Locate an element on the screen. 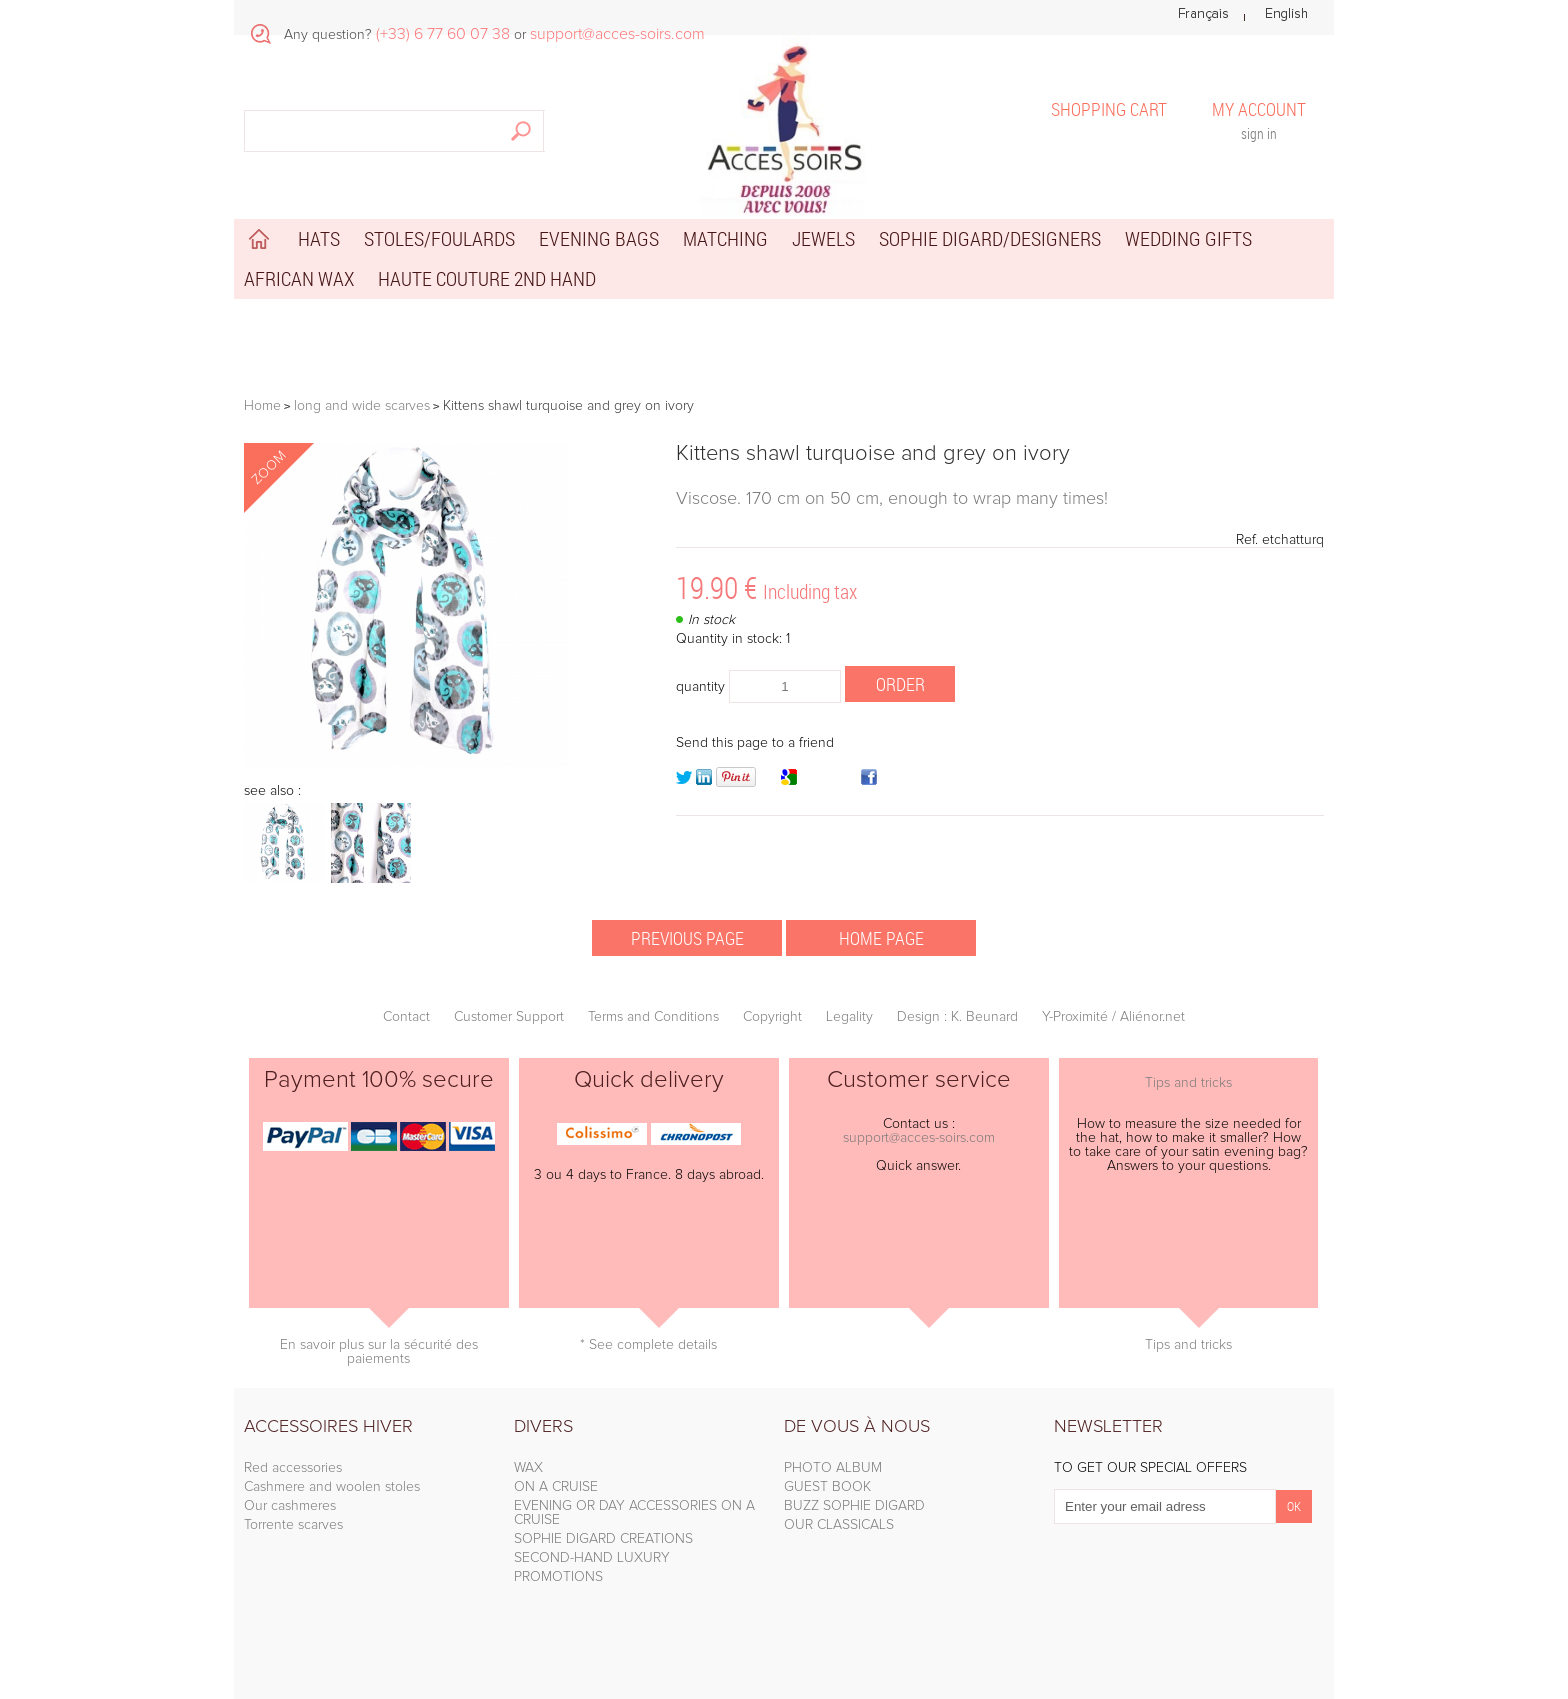 Image resolution: width=1568 pixels, height=1699 pixels. Contact is located at coordinates (406, 1017).